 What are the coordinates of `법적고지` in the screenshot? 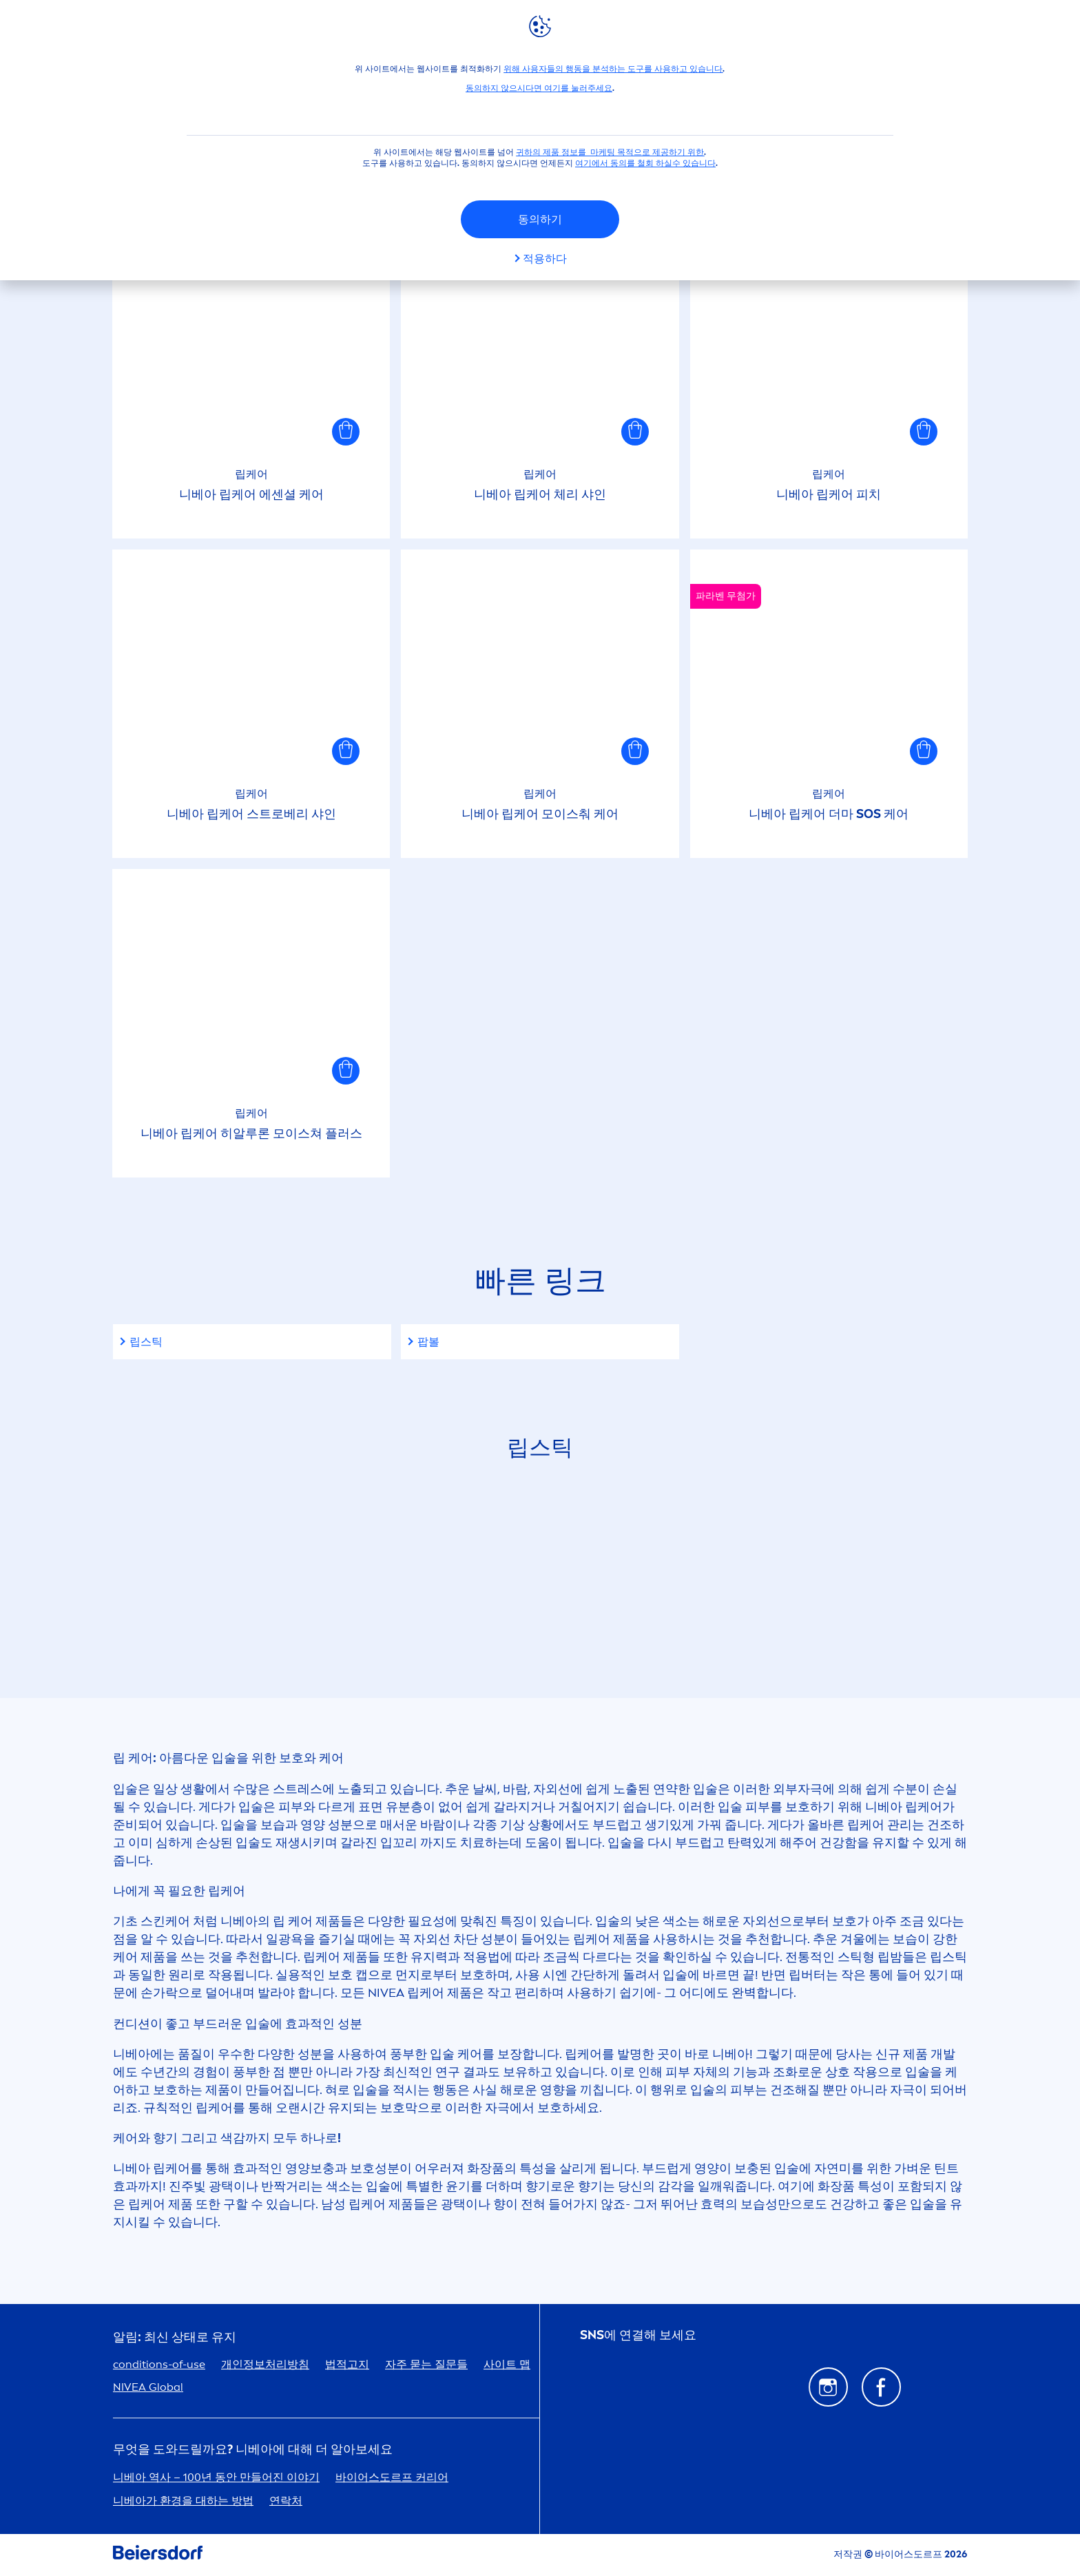 It's located at (347, 2364).